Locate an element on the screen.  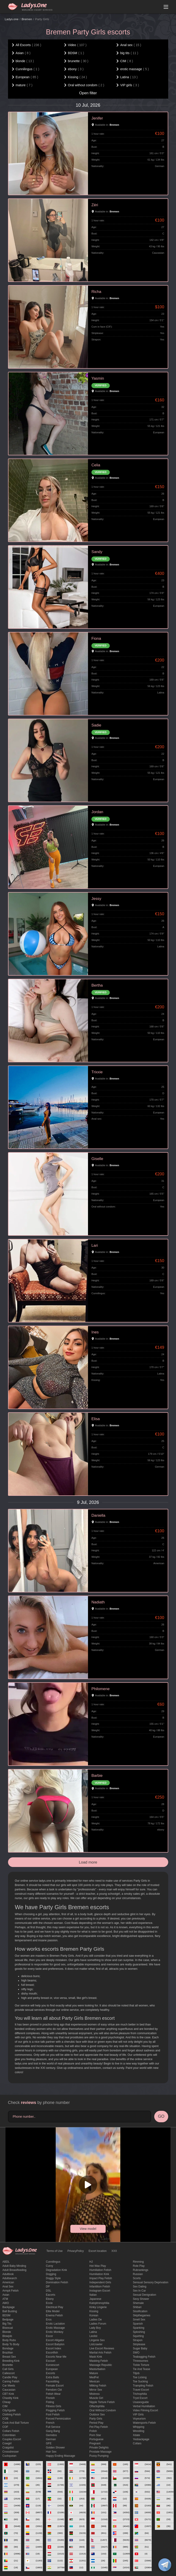
ladies de is located at coordinates (95, 2319).